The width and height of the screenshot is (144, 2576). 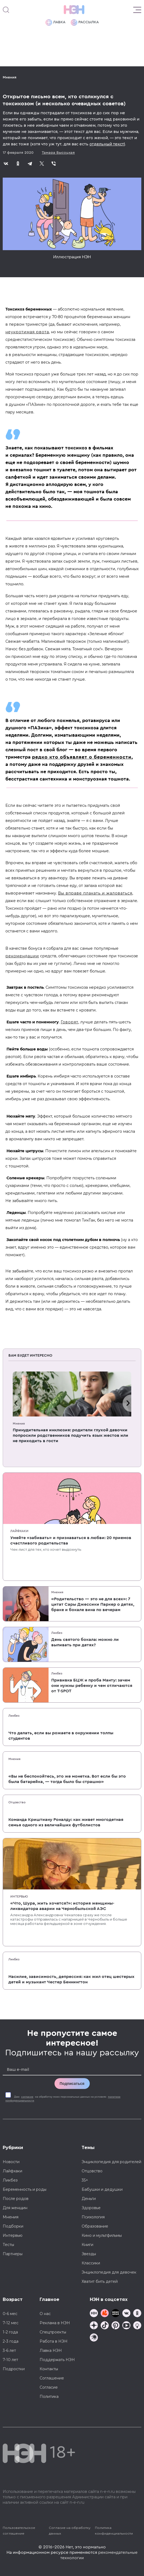 I want to click on Мнения, so click(x=10, y=77).